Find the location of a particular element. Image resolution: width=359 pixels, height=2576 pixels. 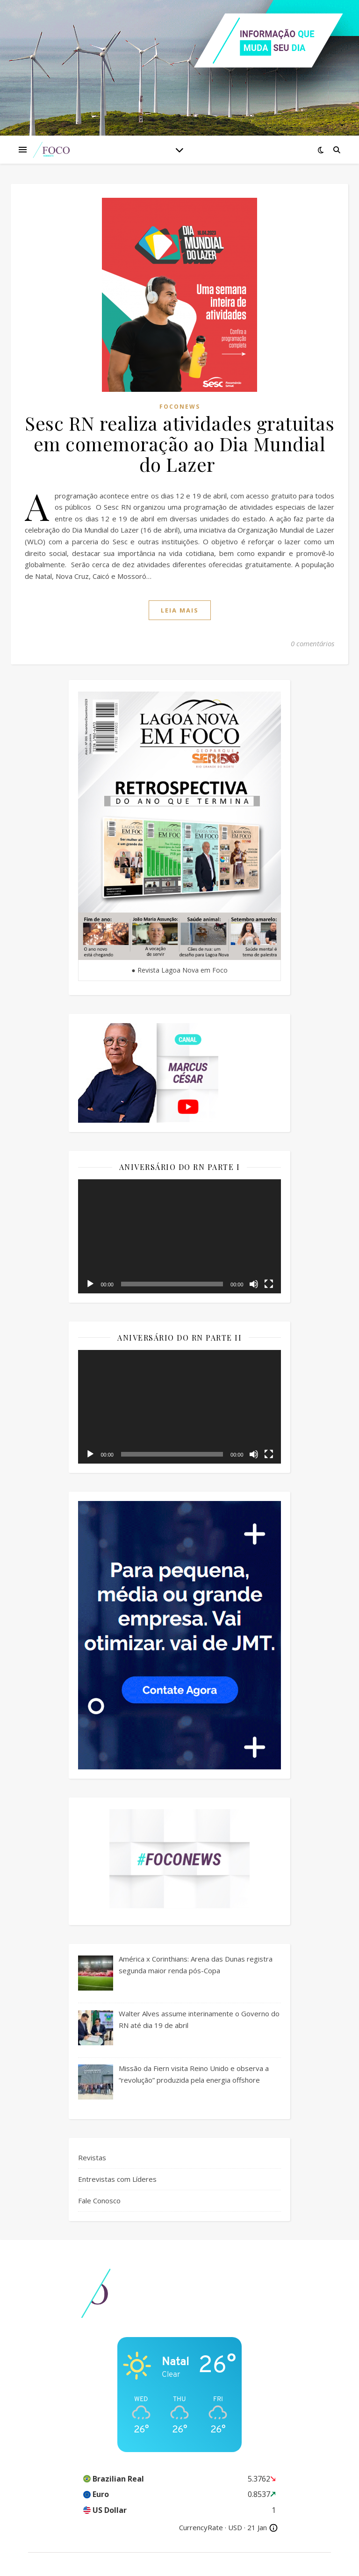

0 comentários is located at coordinates (312, 643).